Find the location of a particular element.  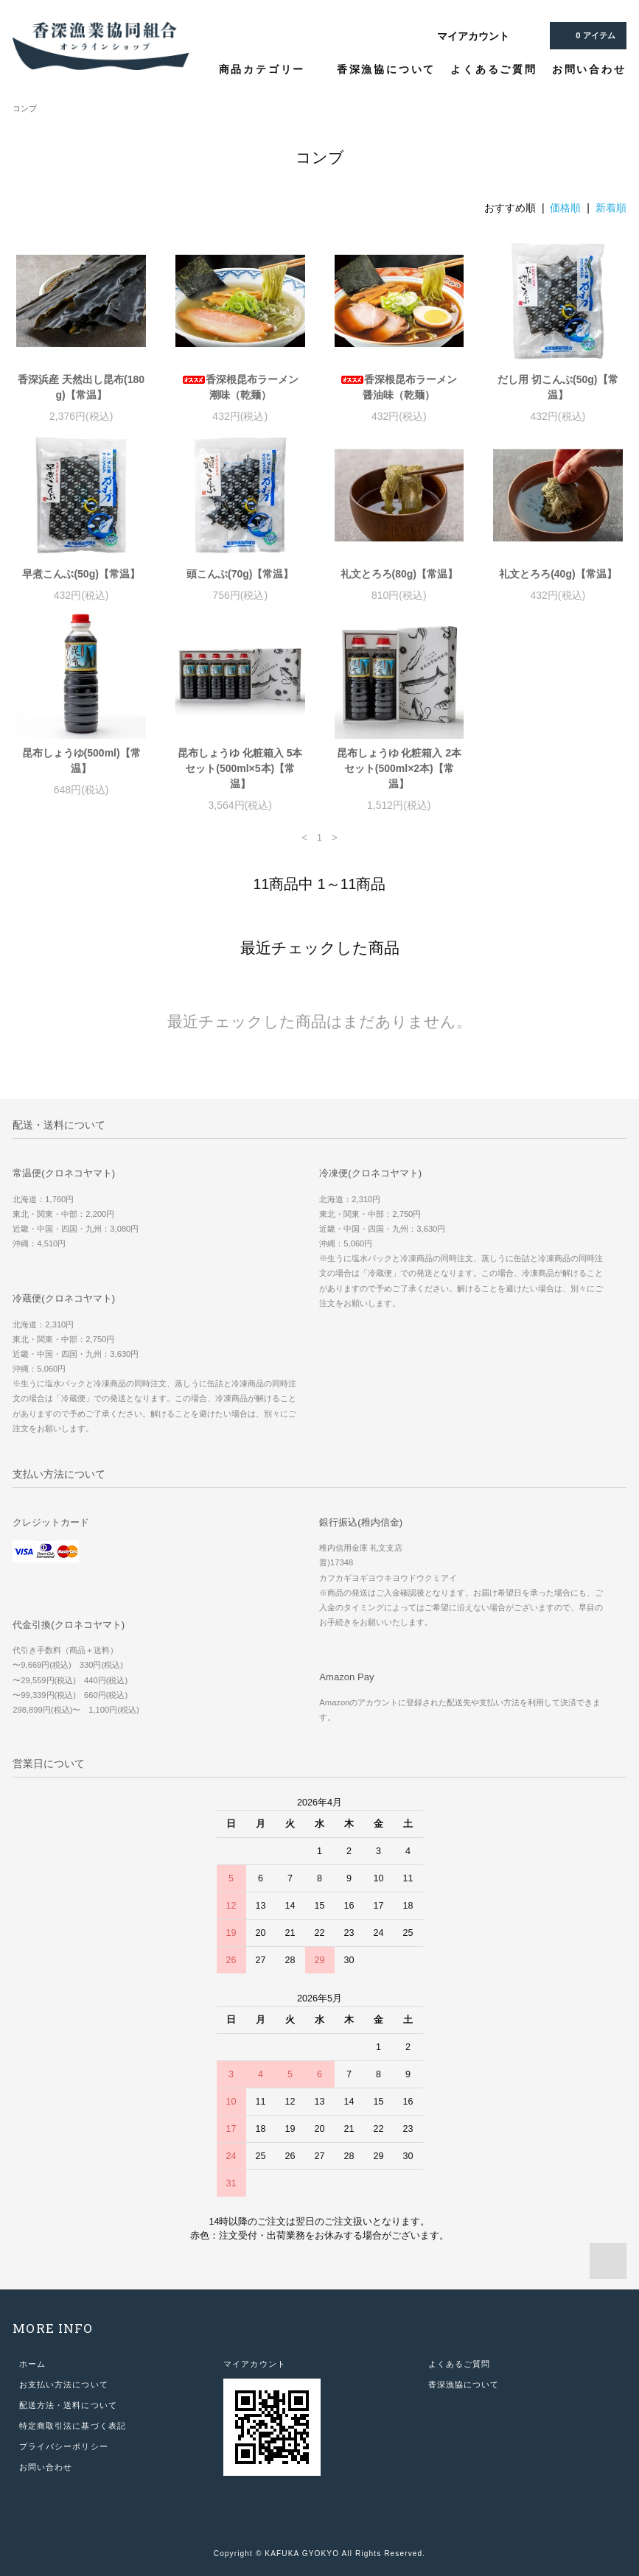

昆布しょうゆ 化粧箱入 5本セット(500ml×5本)【常温】 is located at coordinates (240, 768).